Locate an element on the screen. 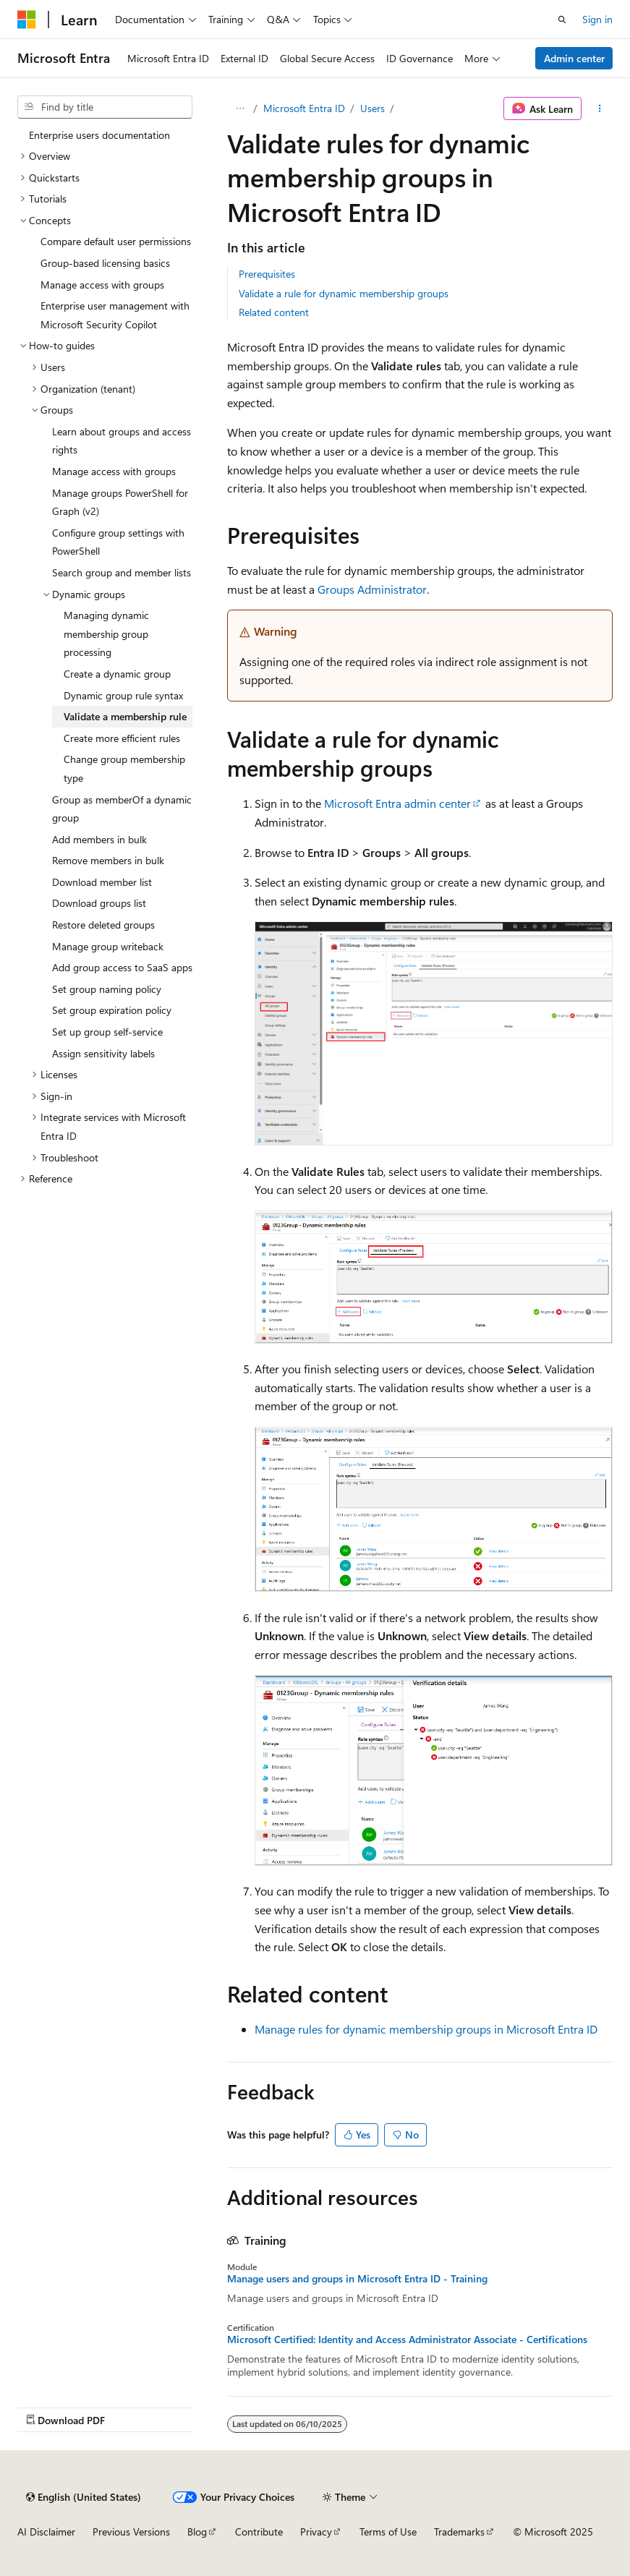 Image resolution: width=630 pixels, height=2576 pixels. [combobox] is located at coordinates (104, 107).